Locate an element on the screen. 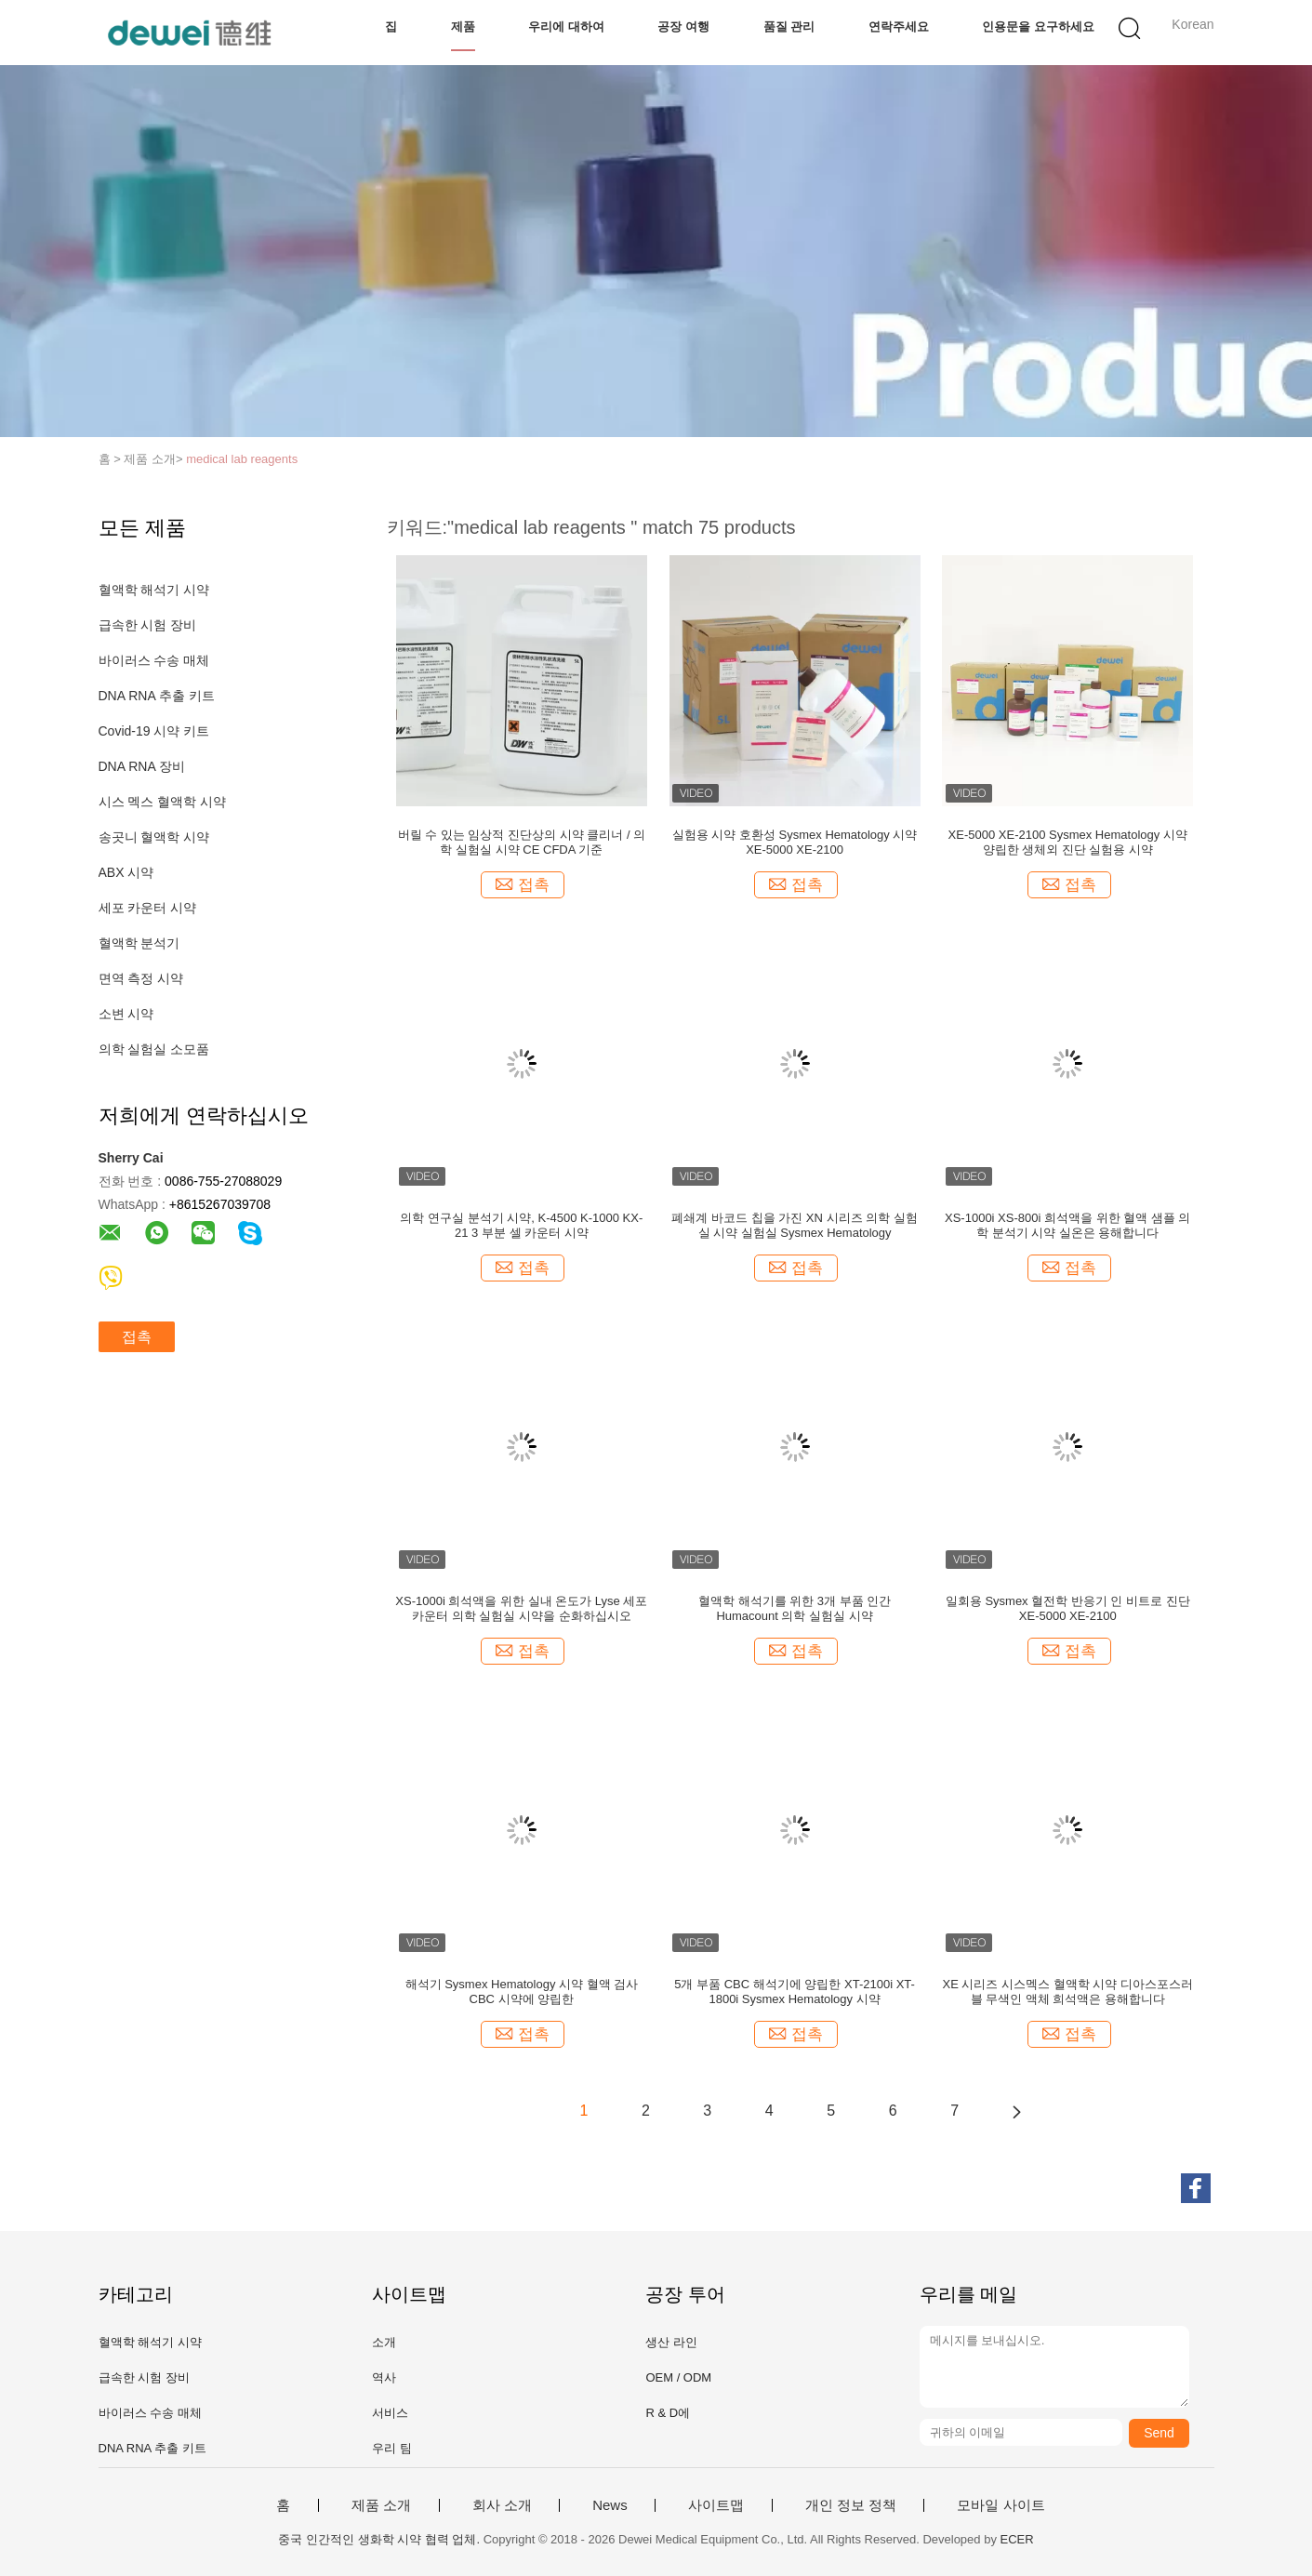 Image resolution: width=1312 pixels, height=2576 pixels. 시스 멕스 혈액학 시약 is located at coordinates (163, 801).